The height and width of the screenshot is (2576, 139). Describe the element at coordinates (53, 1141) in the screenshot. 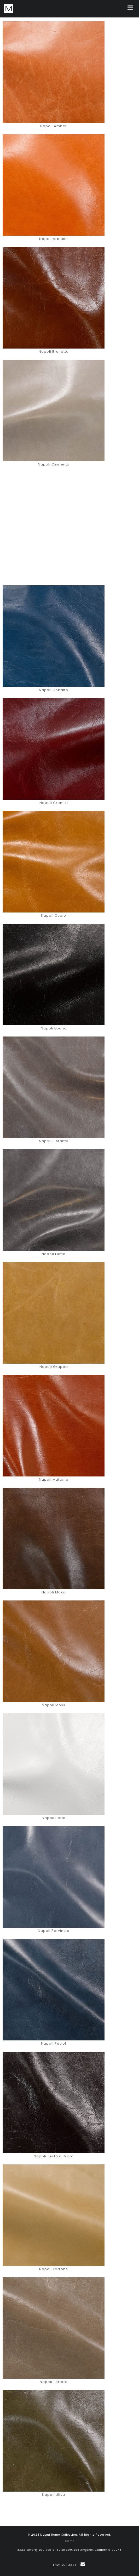

I see `Napoli Elefante` at that location.